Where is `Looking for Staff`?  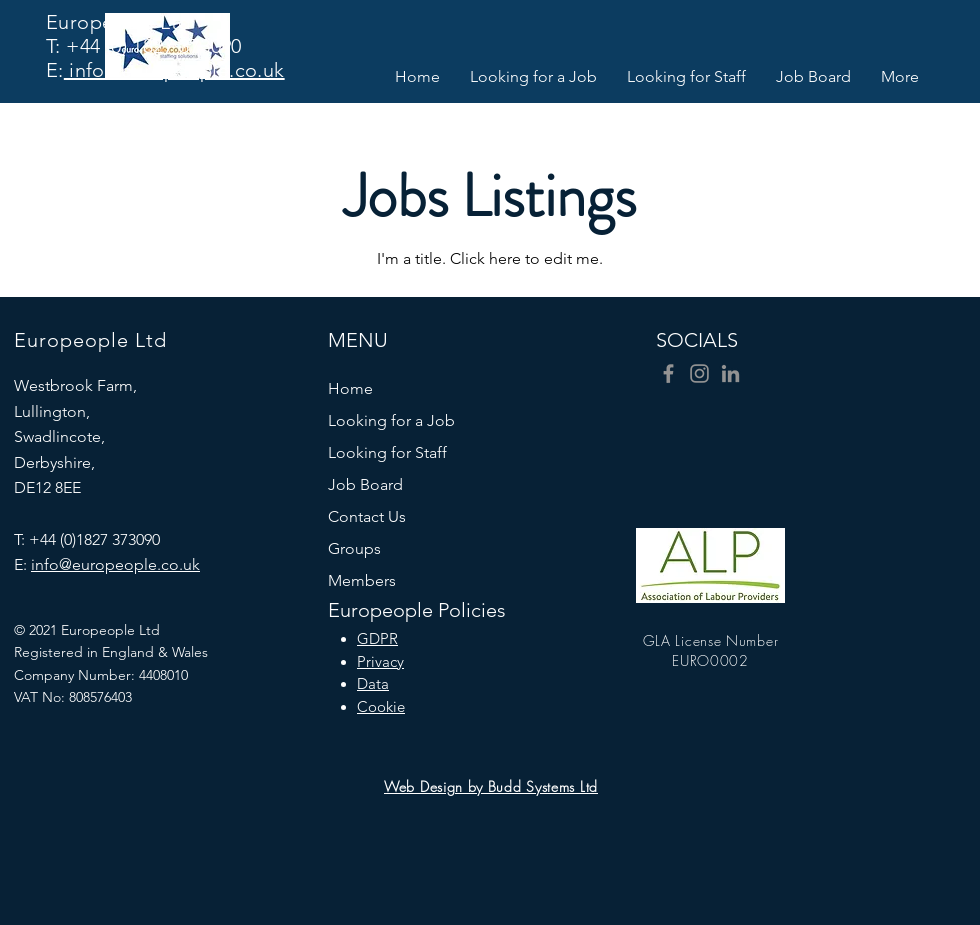 Looking for Staff is located at coordinates (387, 452).